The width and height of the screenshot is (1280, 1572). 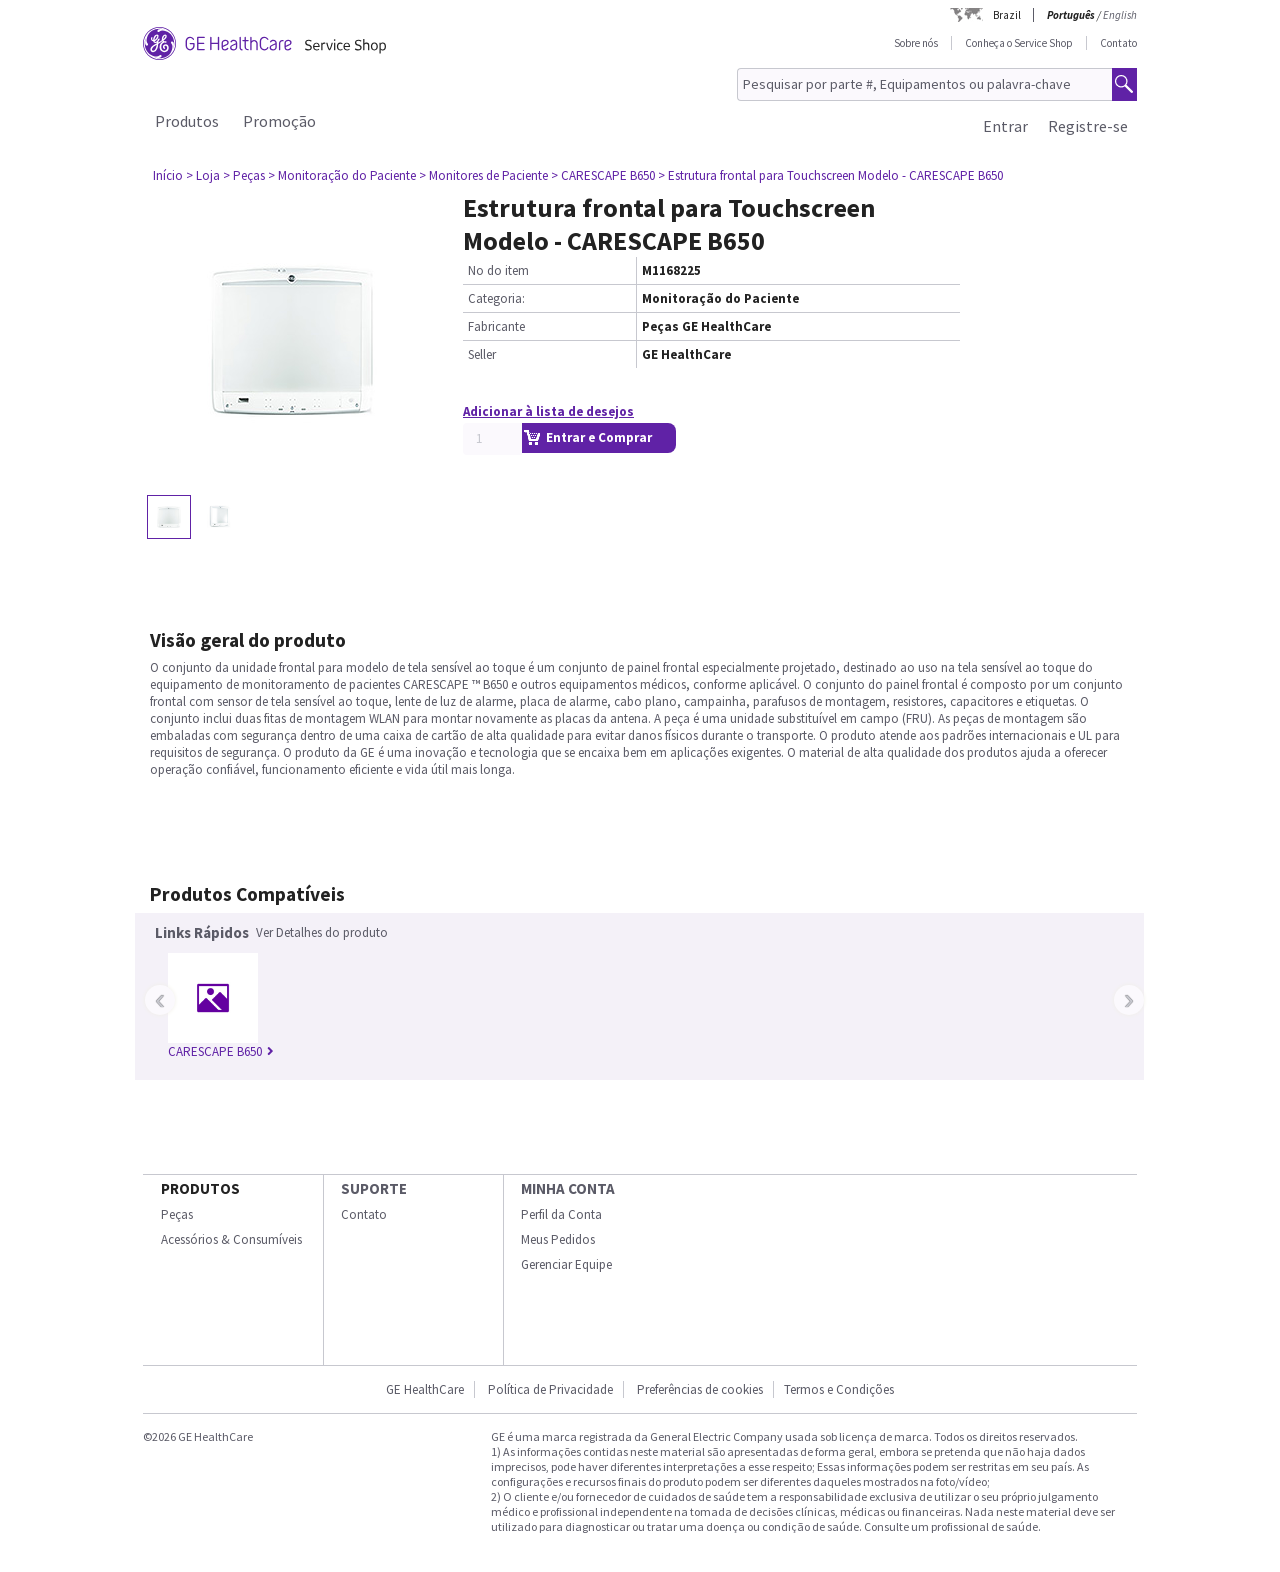 What do you see at coordinates (1120, 15) in the screenshot?
I see `English` at bounding box center [1120, 15].